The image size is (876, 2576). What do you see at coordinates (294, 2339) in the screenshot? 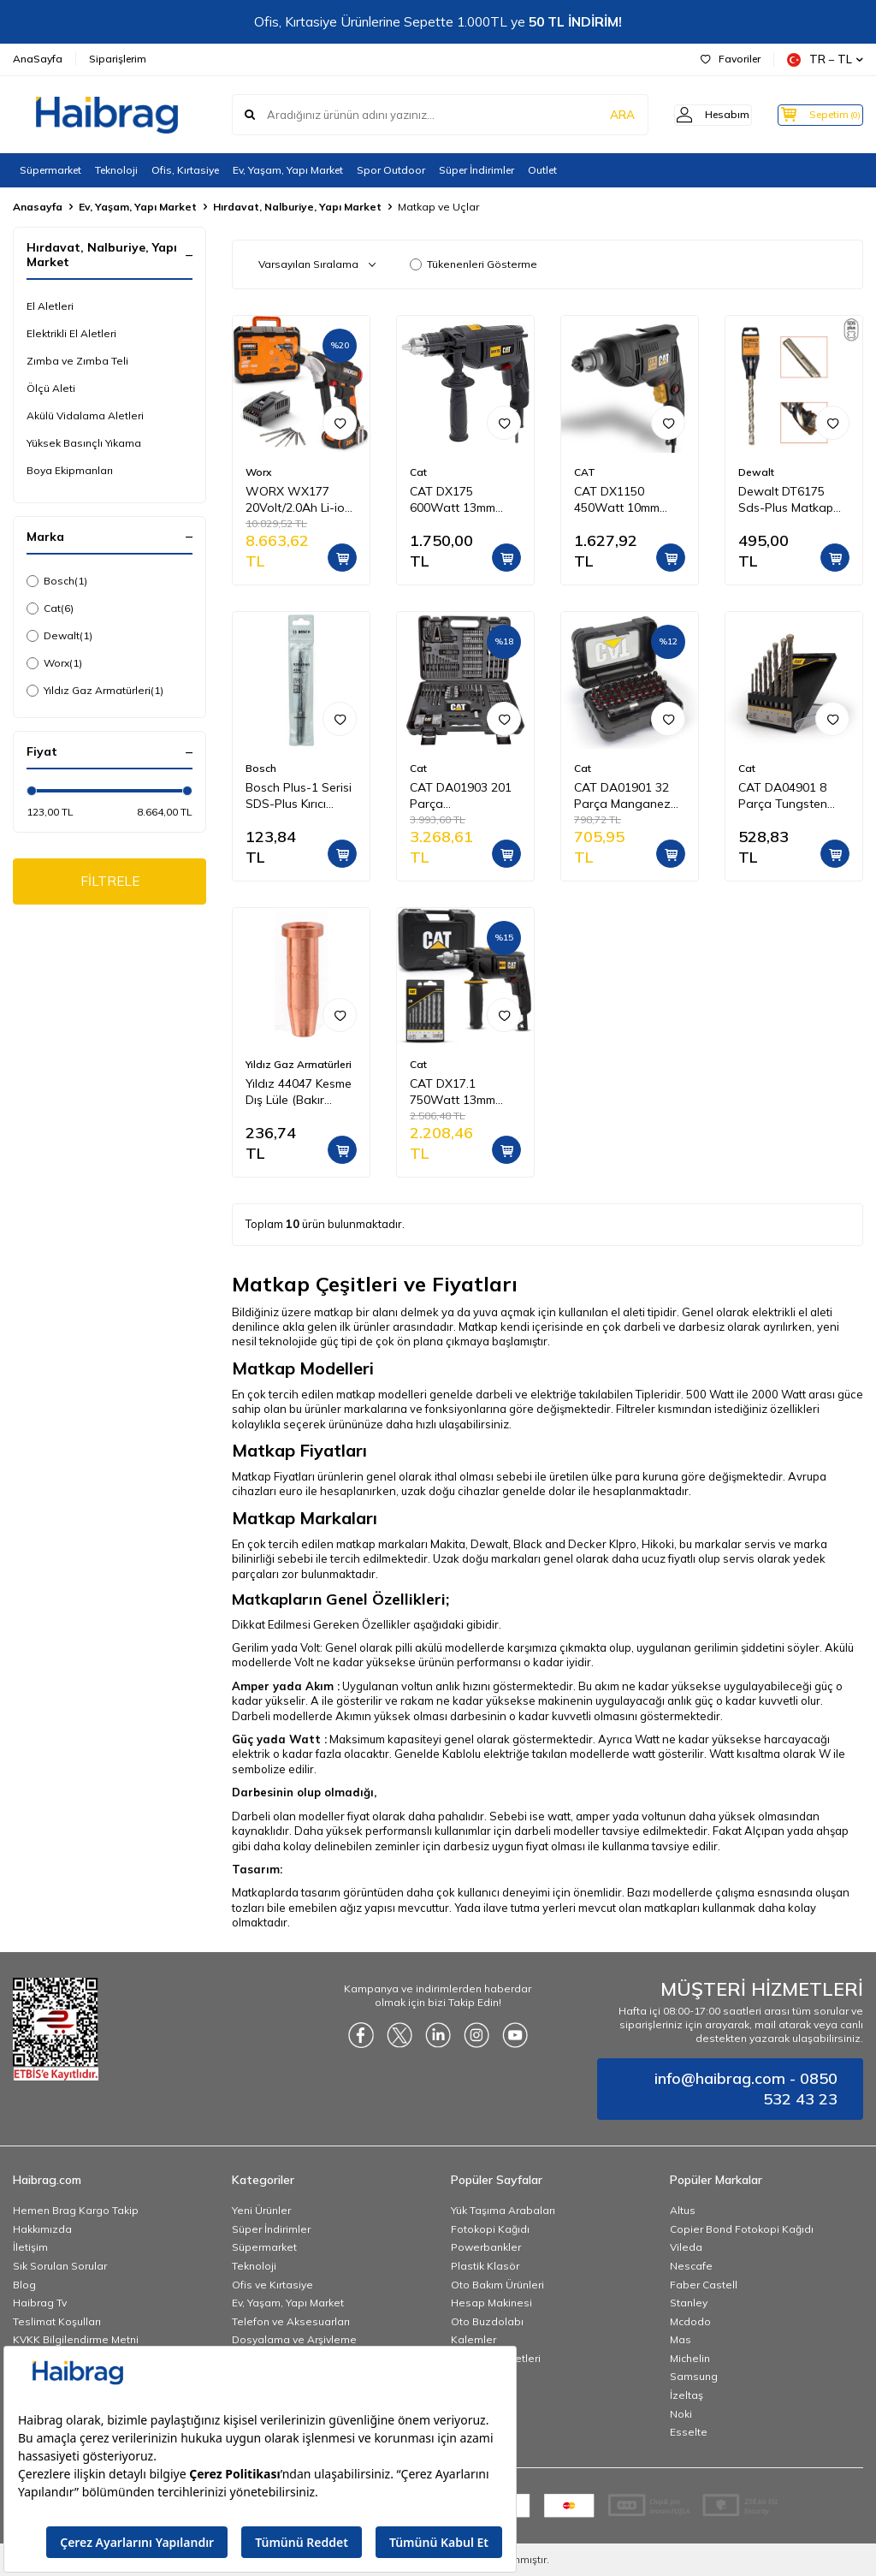
I see `Dosyalama ve Arşivleme` at bounding box center [294, 2339].